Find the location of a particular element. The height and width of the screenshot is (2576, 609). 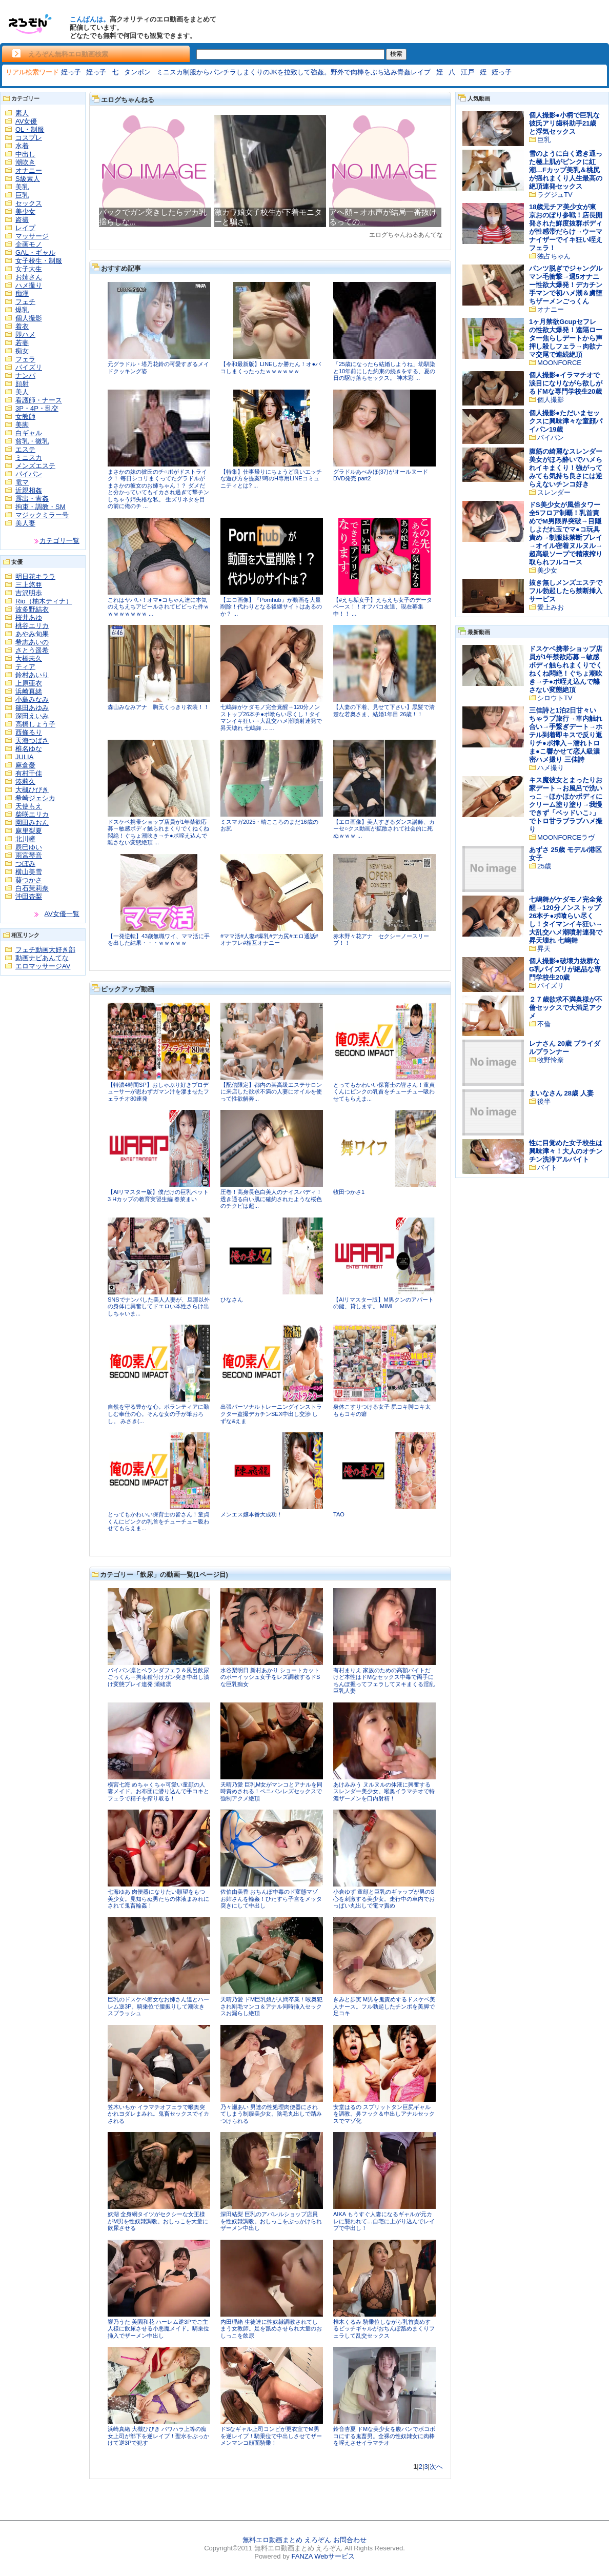

乃々瀬あい 男達の性処理肉便器にされてしまう制服美少女。陰毛丸出しで踏みつけられる is located at coordinates (271, 2114).